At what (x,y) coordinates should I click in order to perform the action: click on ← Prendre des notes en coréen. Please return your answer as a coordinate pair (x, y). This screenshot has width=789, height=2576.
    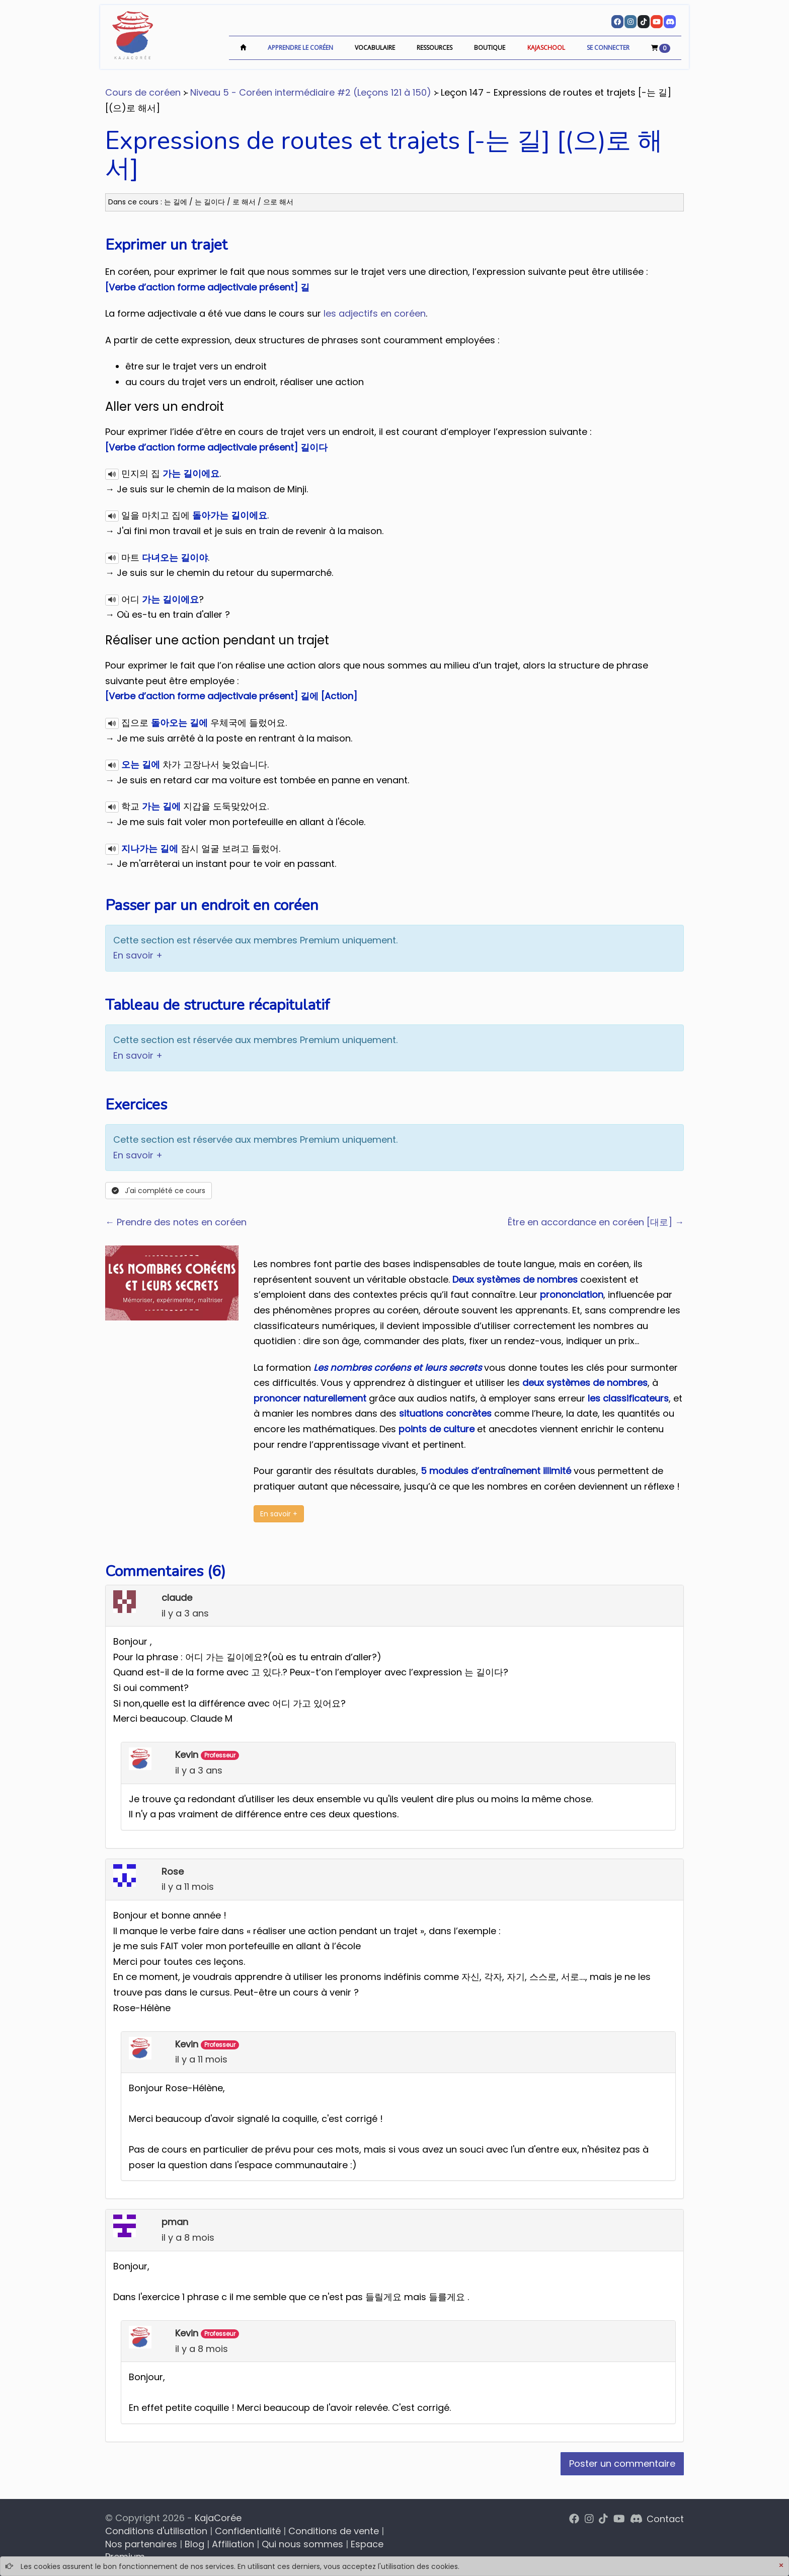
    Looking at the image, I should click on (176, 1222).